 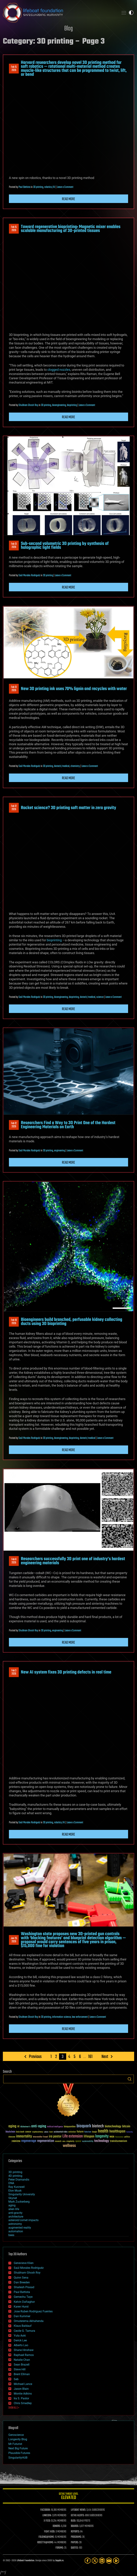 What do you see at coordinates (25, 2127) in the screenshot?
I see `Alzheimer's [Alzheimer's (36 items)]` at bounding box center [25, 2127].